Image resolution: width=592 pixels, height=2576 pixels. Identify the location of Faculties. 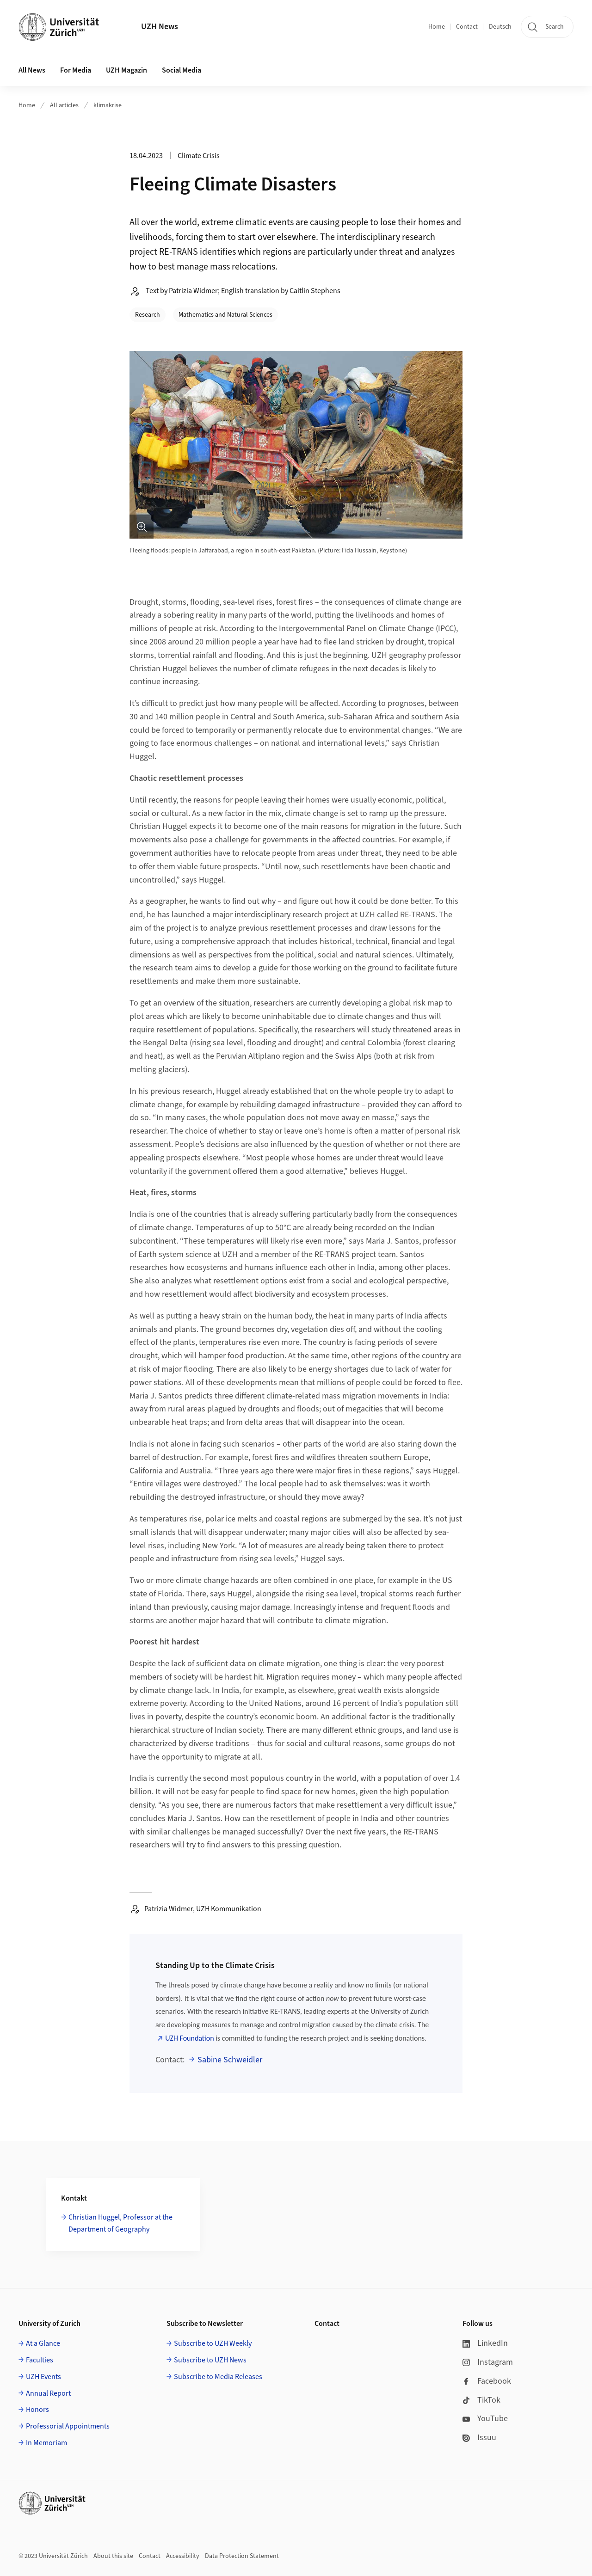
(39, 2360).